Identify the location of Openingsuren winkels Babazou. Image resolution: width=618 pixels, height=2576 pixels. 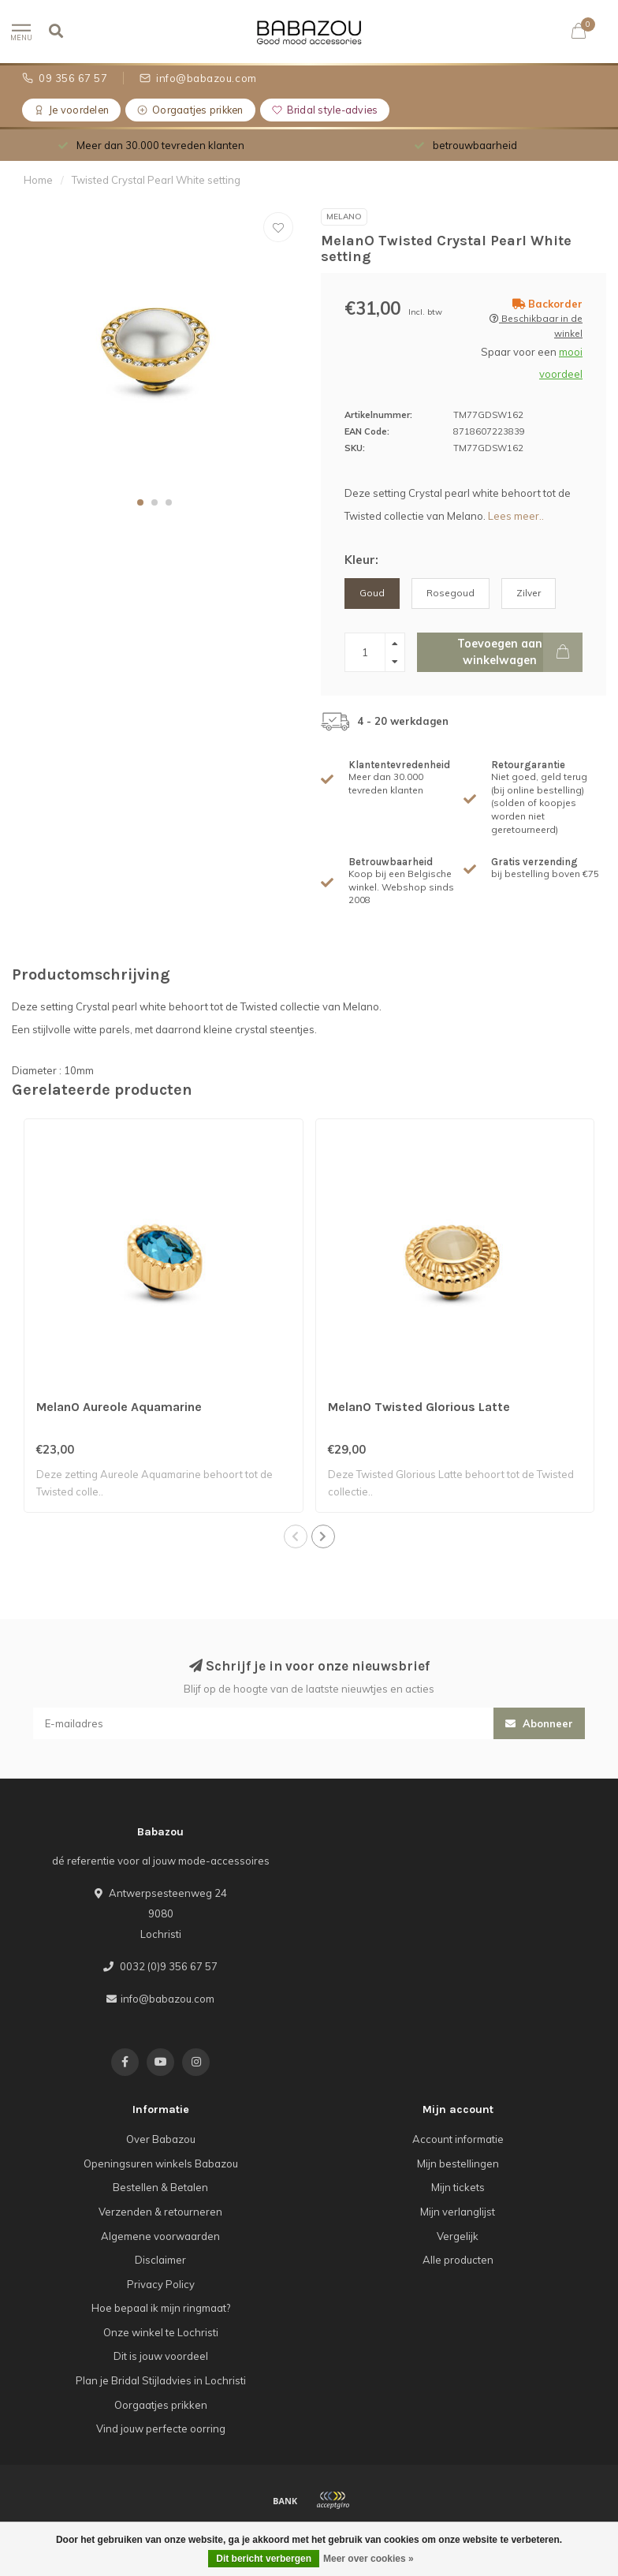
(161, 2163).